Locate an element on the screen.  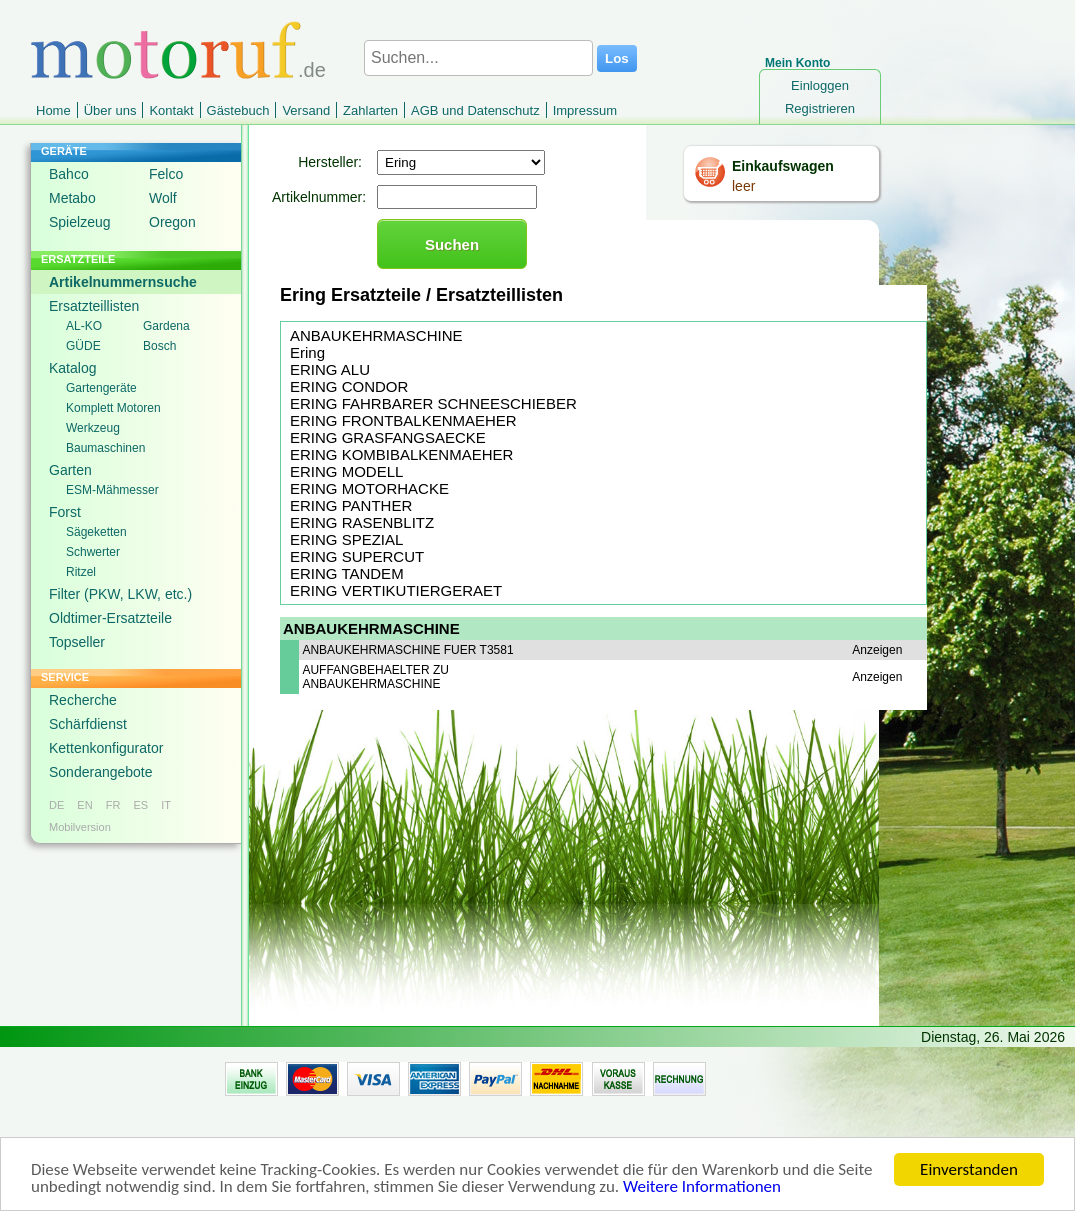
DE is located at coordinates (56, 805).